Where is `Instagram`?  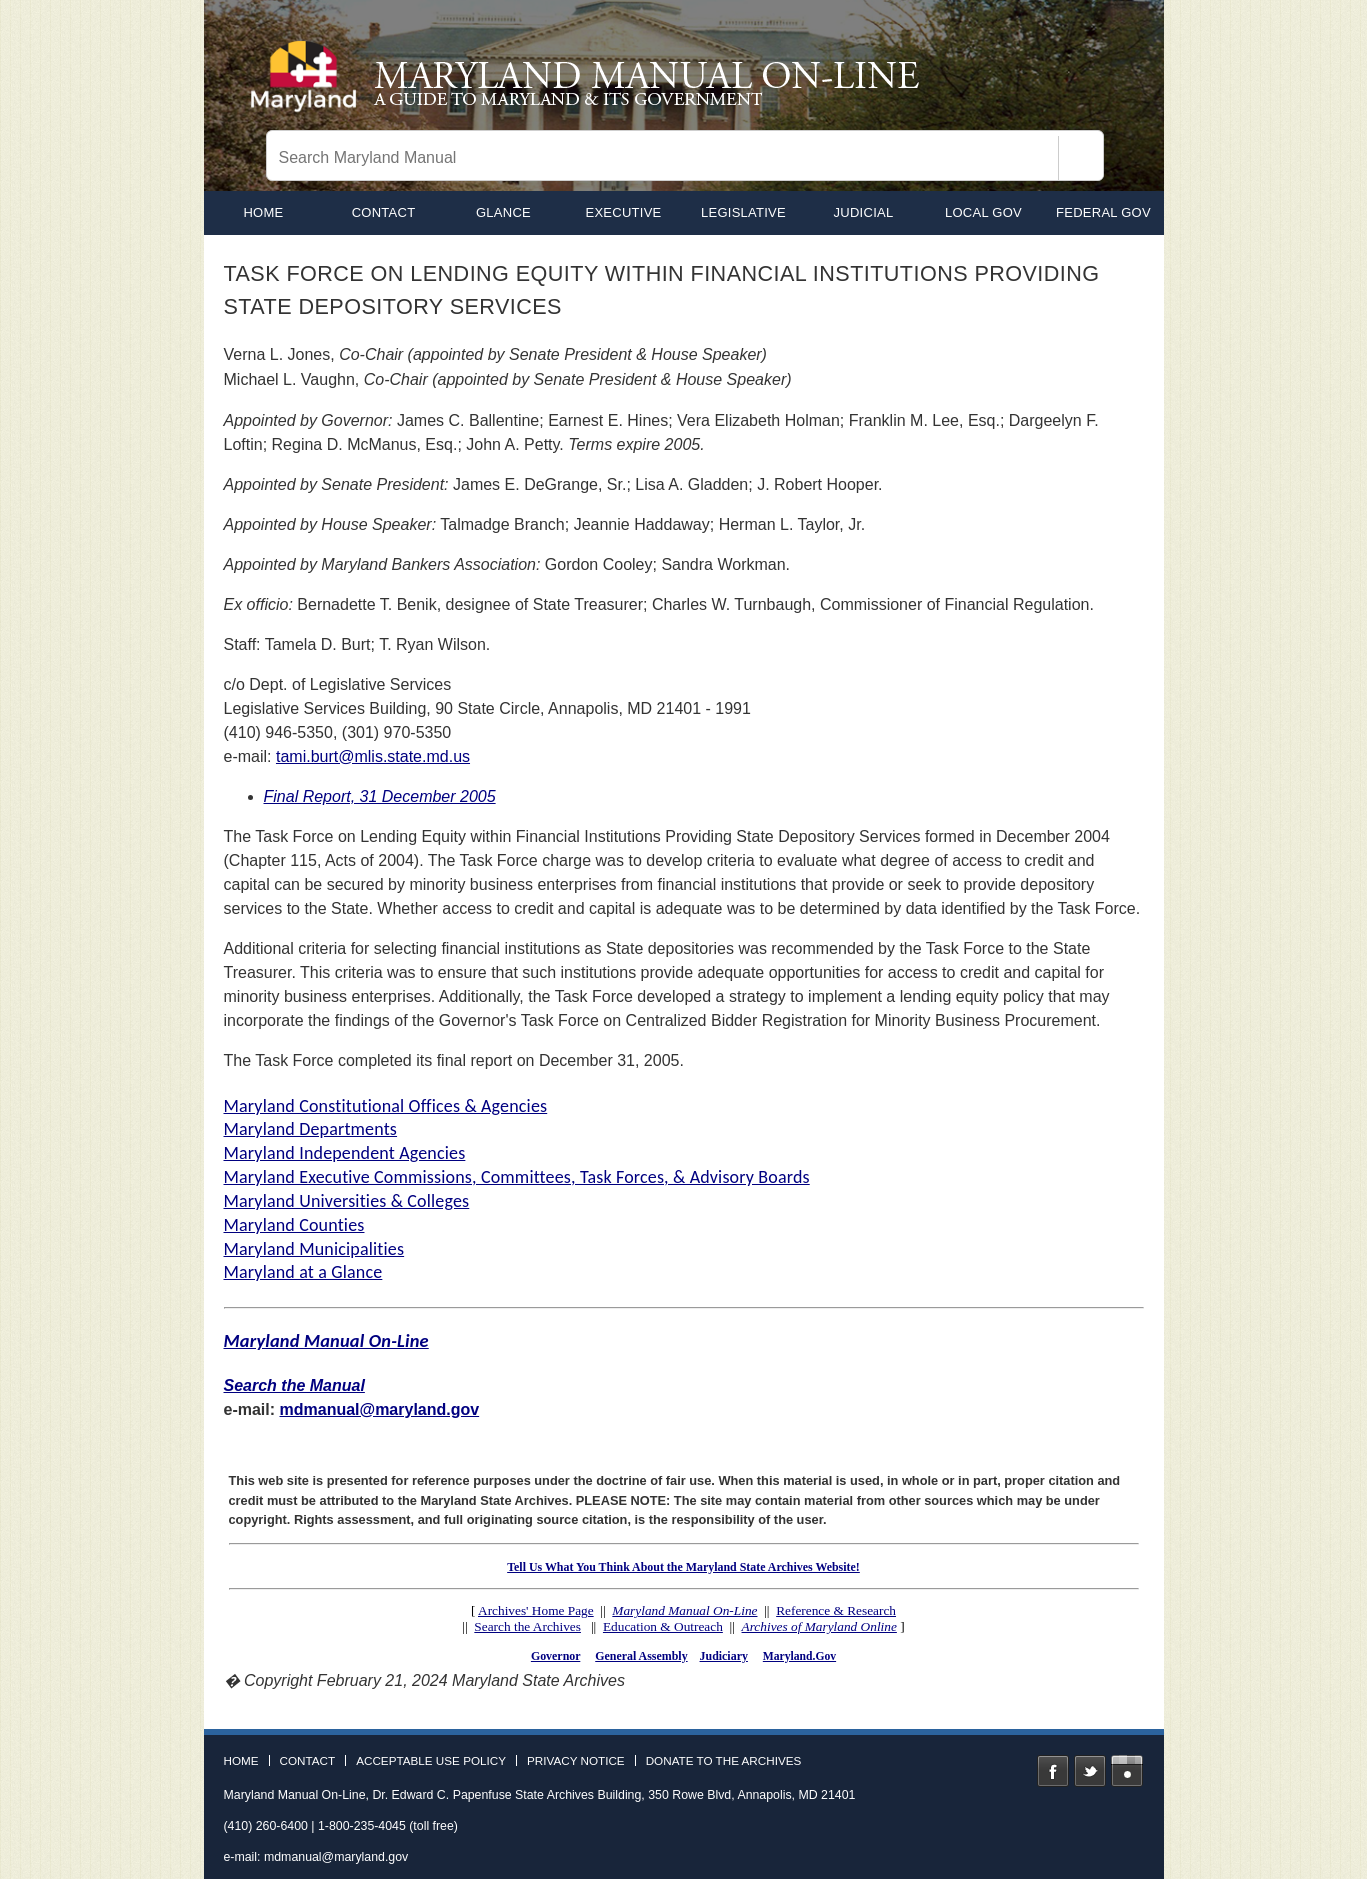 Instagram is located at coordinates (1127, 1771).